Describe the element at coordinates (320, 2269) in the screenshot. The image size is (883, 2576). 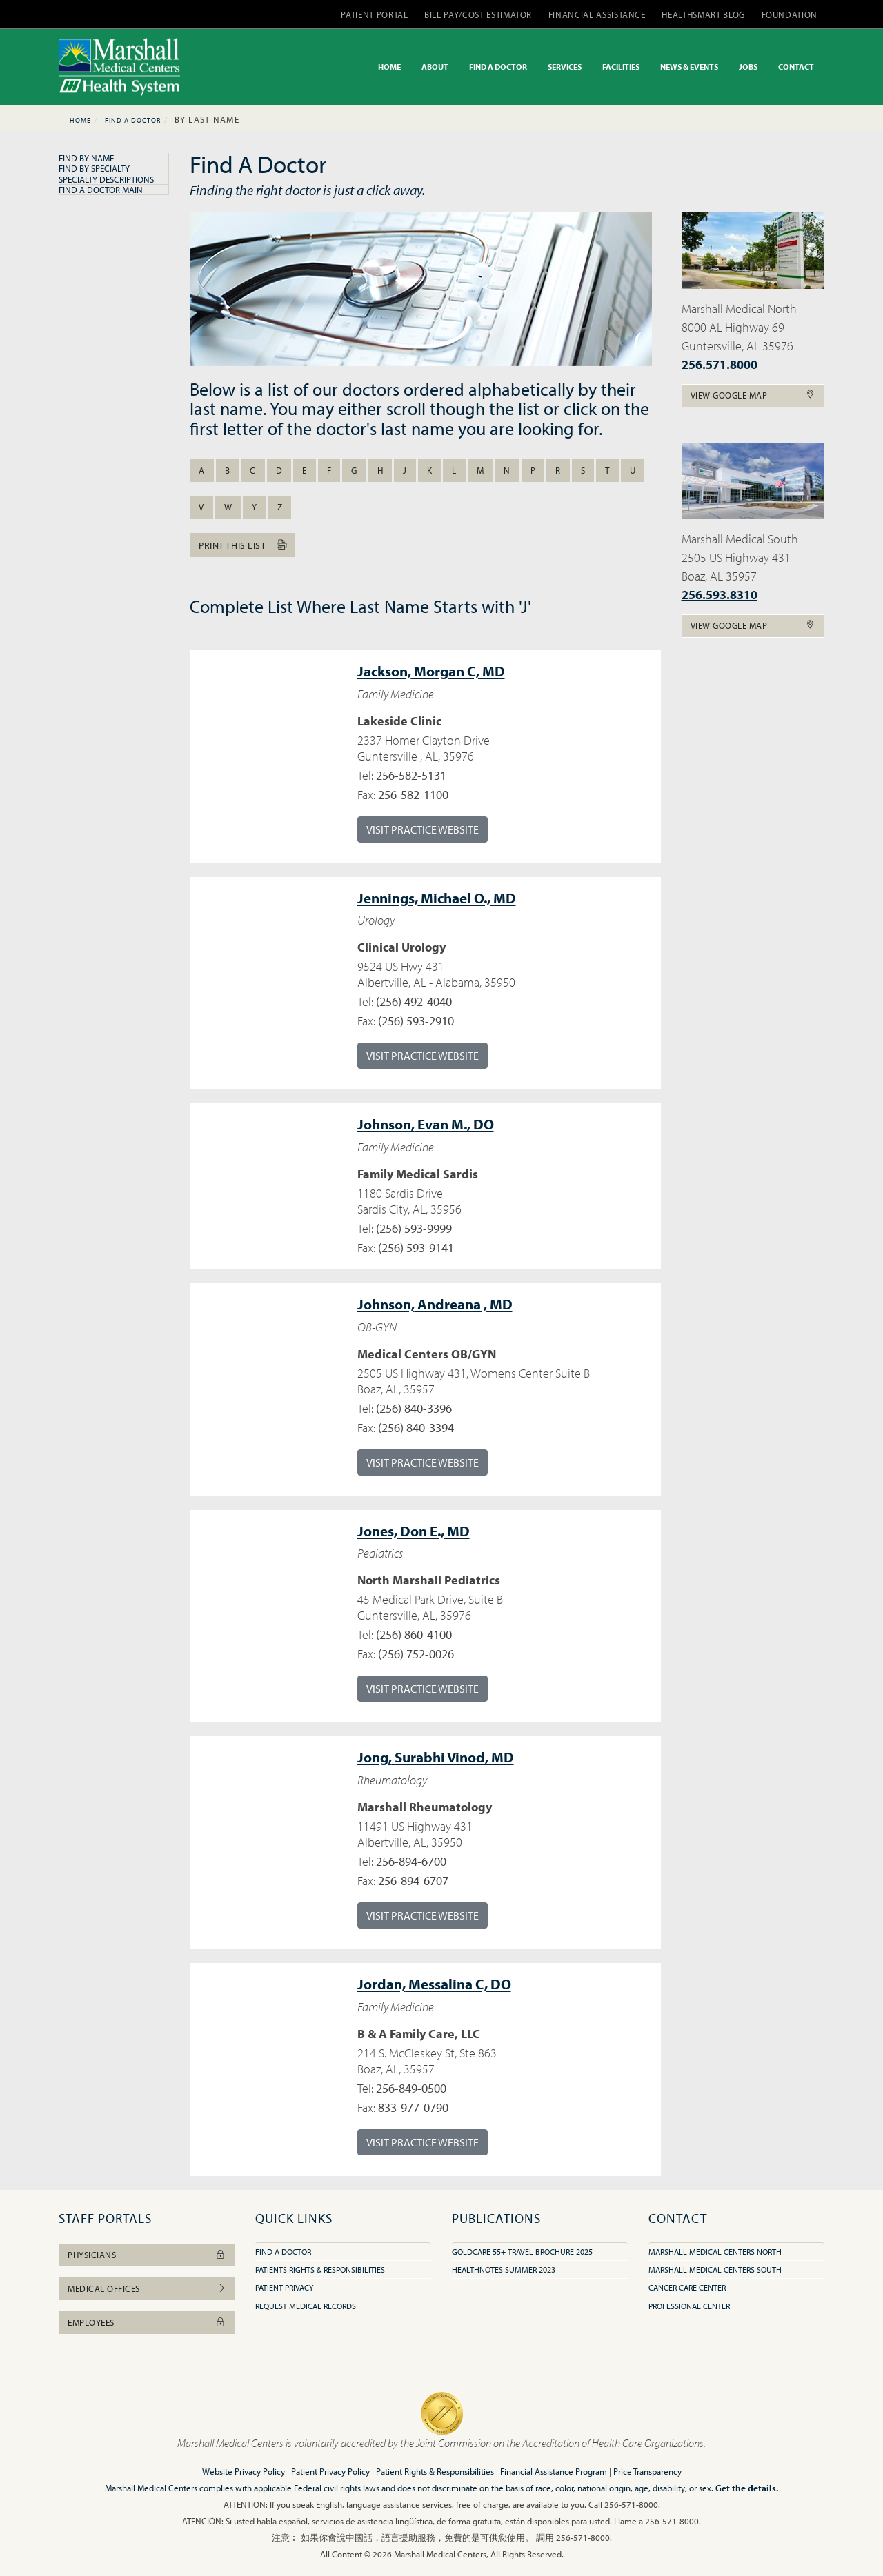
I see `Patients Rights & Responsibilities` at that location.